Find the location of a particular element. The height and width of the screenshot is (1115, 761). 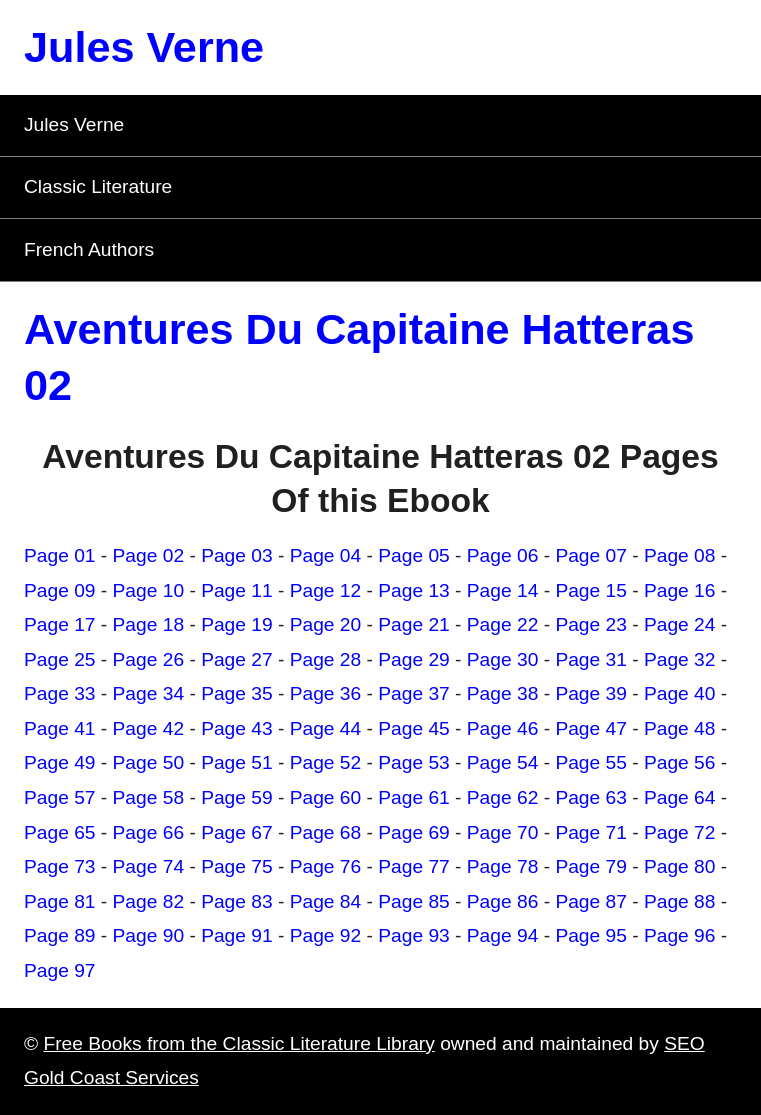

Page 02 is located at coordinates (149, 555).